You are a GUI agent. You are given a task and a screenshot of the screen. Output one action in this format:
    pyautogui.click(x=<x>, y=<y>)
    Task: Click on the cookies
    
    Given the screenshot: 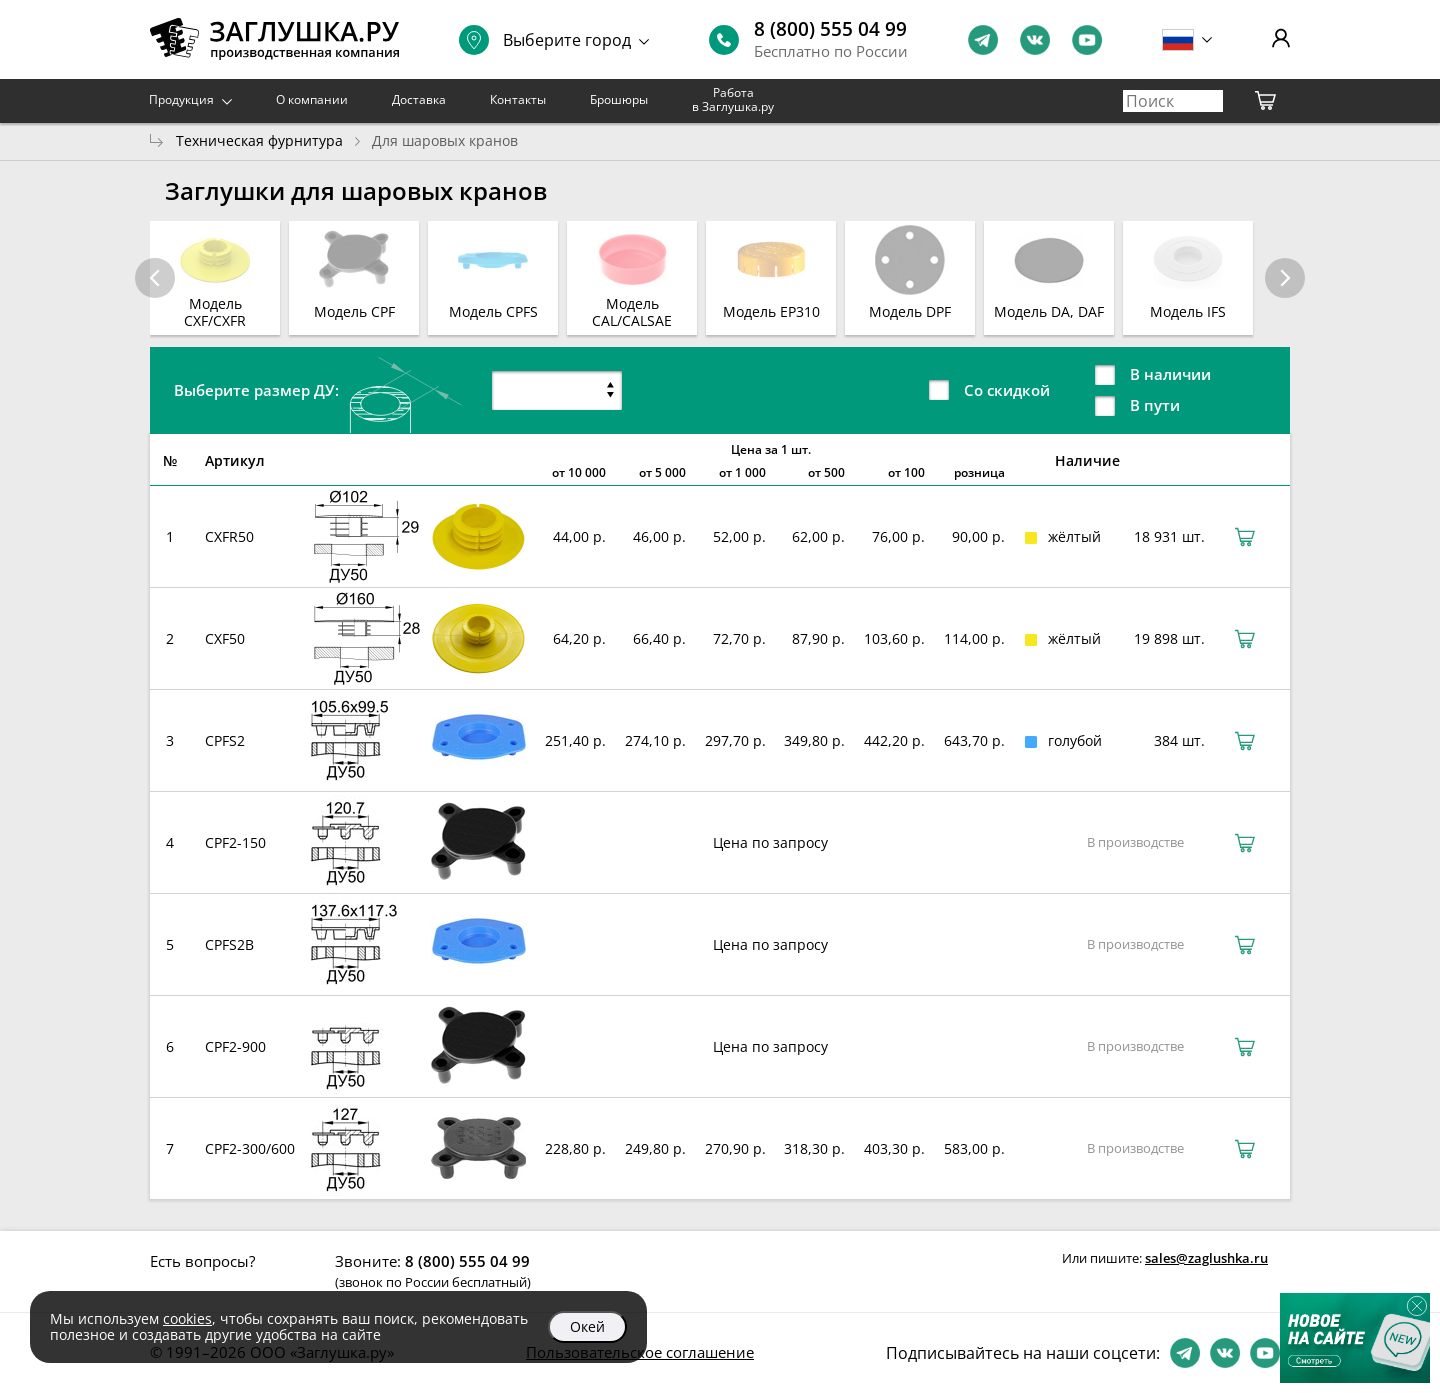 What is the action you would take?
    pyautogui.click(x=187, y=1318)
    